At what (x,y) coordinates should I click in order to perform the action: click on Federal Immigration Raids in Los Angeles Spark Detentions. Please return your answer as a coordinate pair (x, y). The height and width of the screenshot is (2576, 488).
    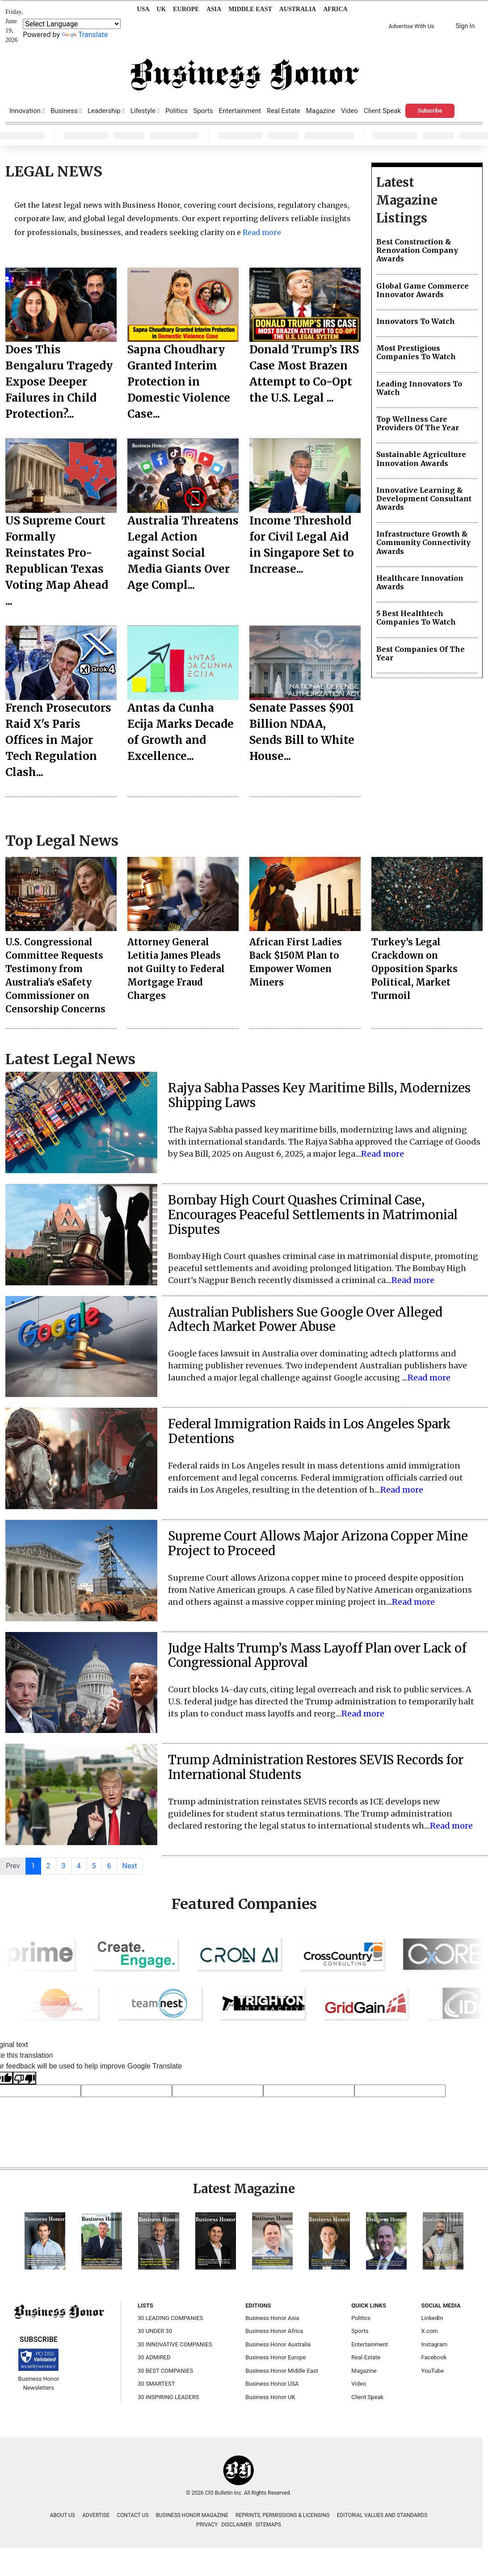
    Looking at the image, I should click on (309, 1431).